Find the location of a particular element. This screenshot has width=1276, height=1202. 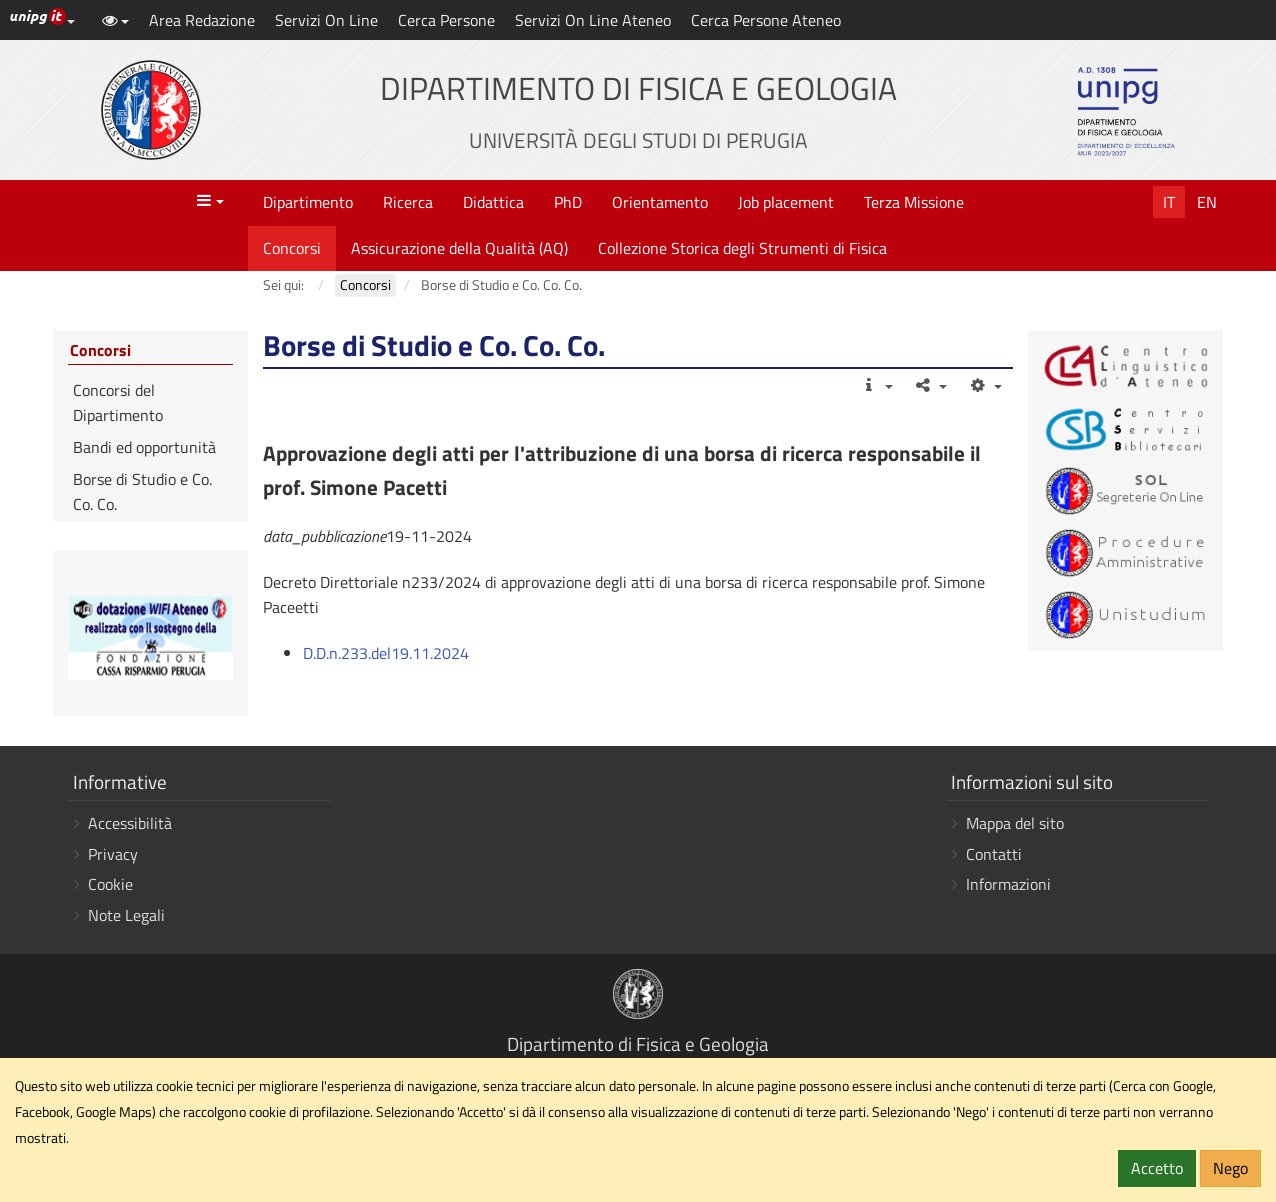

Didattica is located at coordinates (493, 202).